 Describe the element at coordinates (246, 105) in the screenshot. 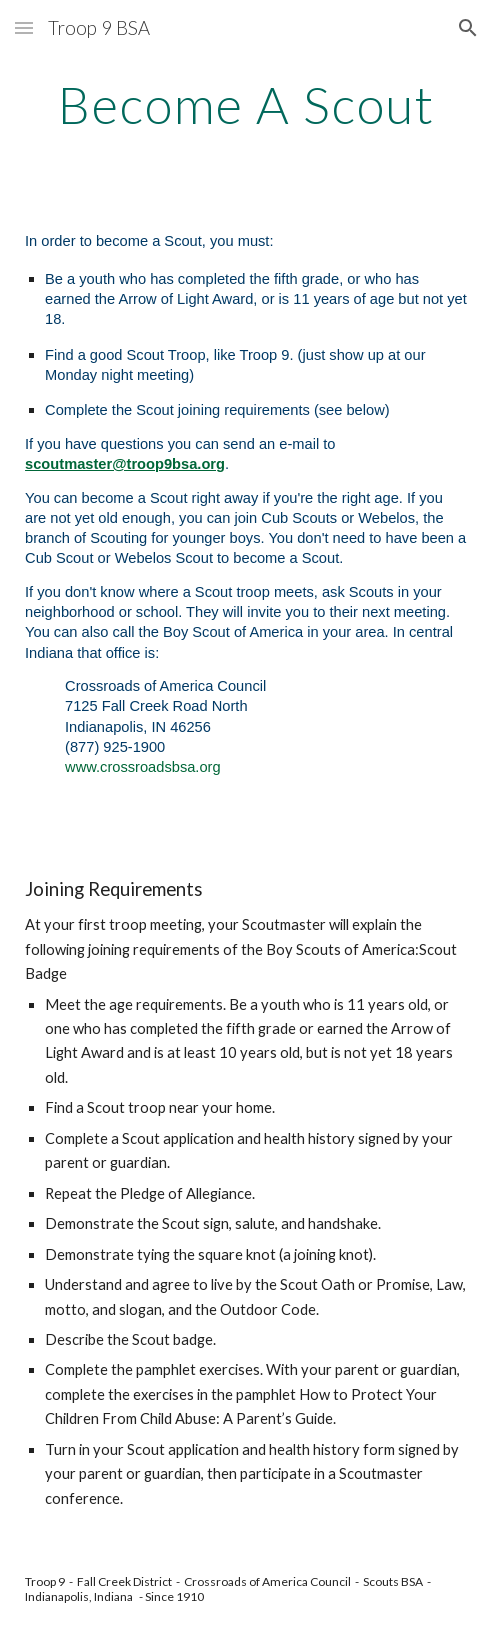

I see `[main]` at that location.